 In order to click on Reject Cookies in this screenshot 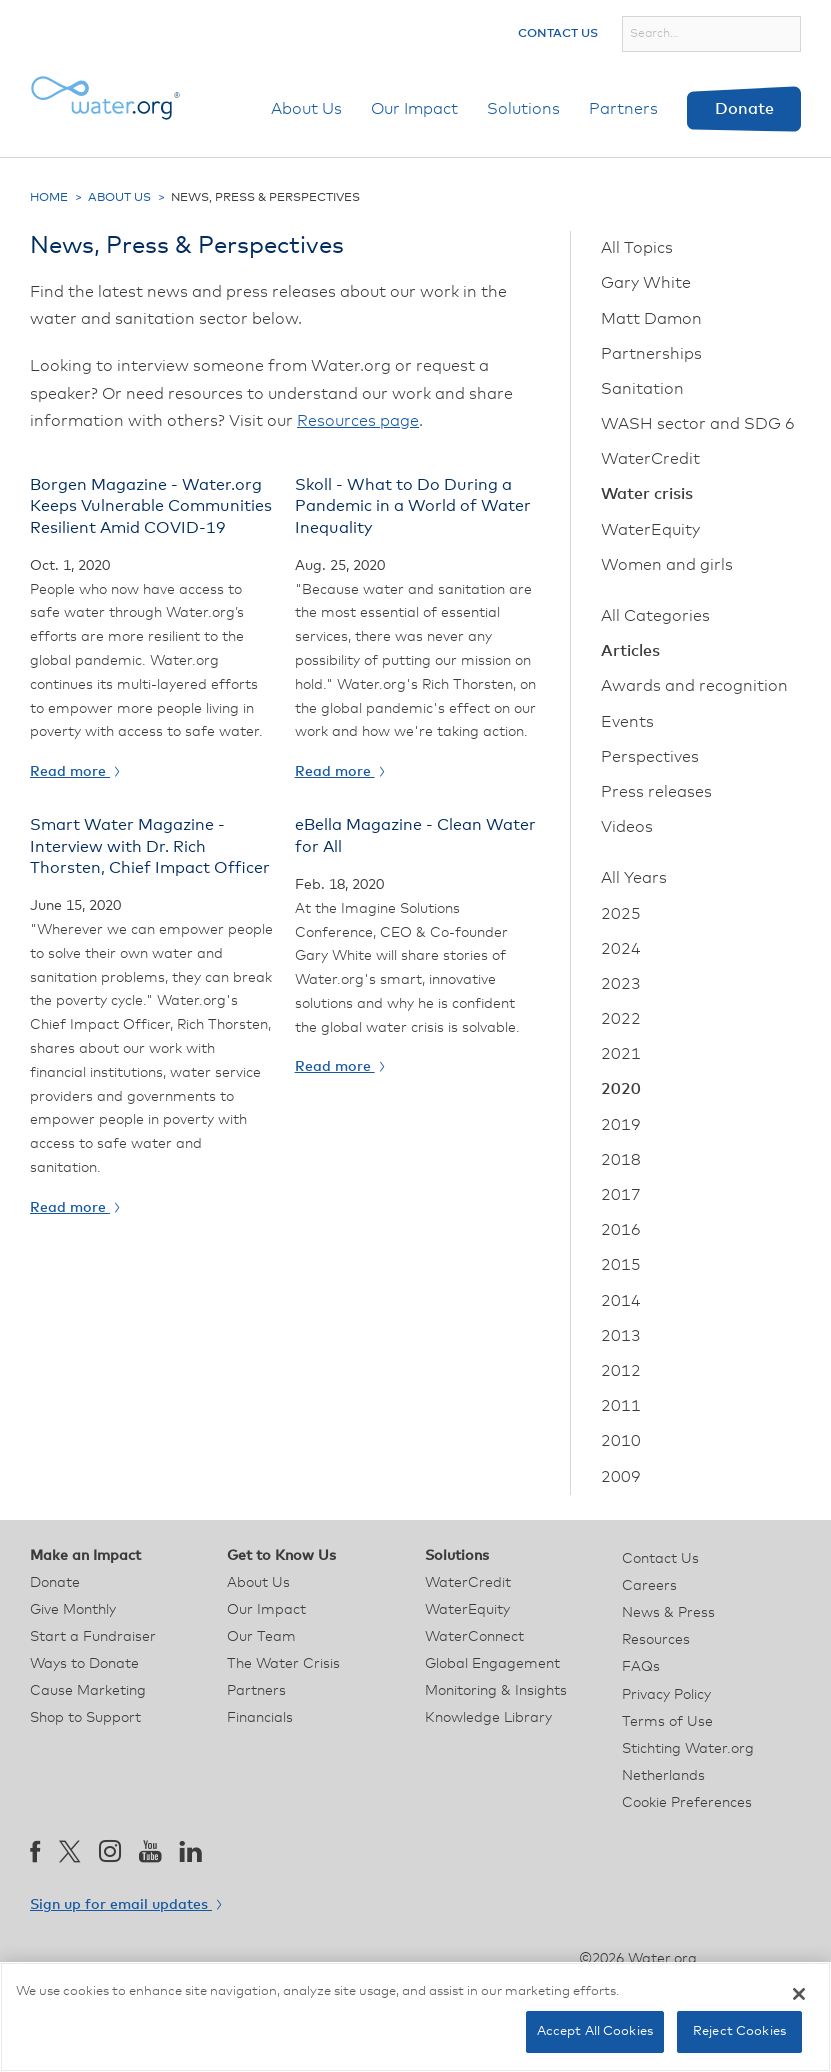, I will do `click(739, 2031)`.